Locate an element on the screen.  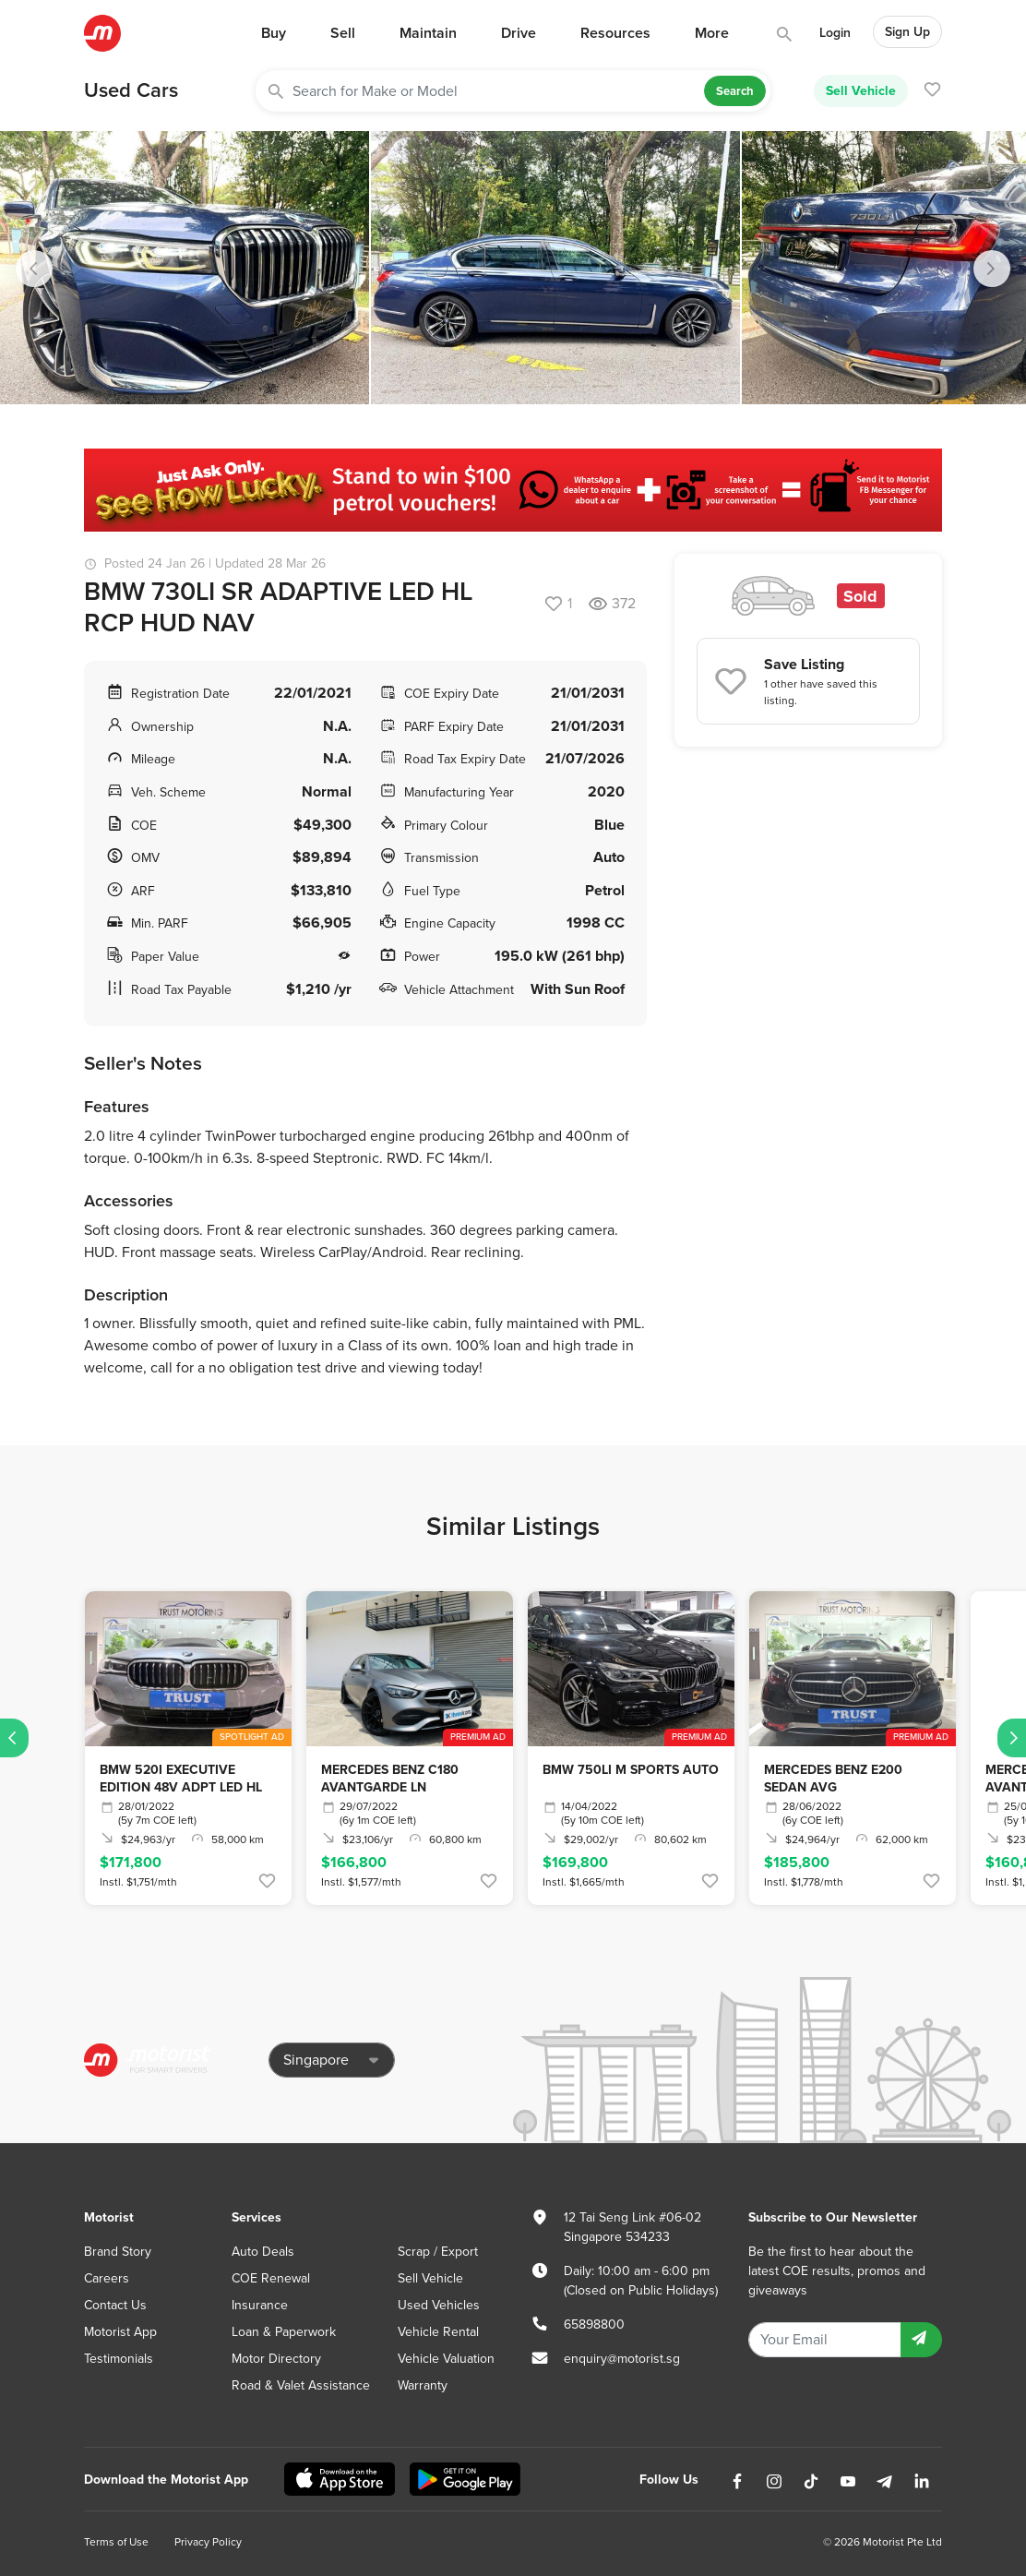
Sell Vehicle is located at coordinates (861, 90).